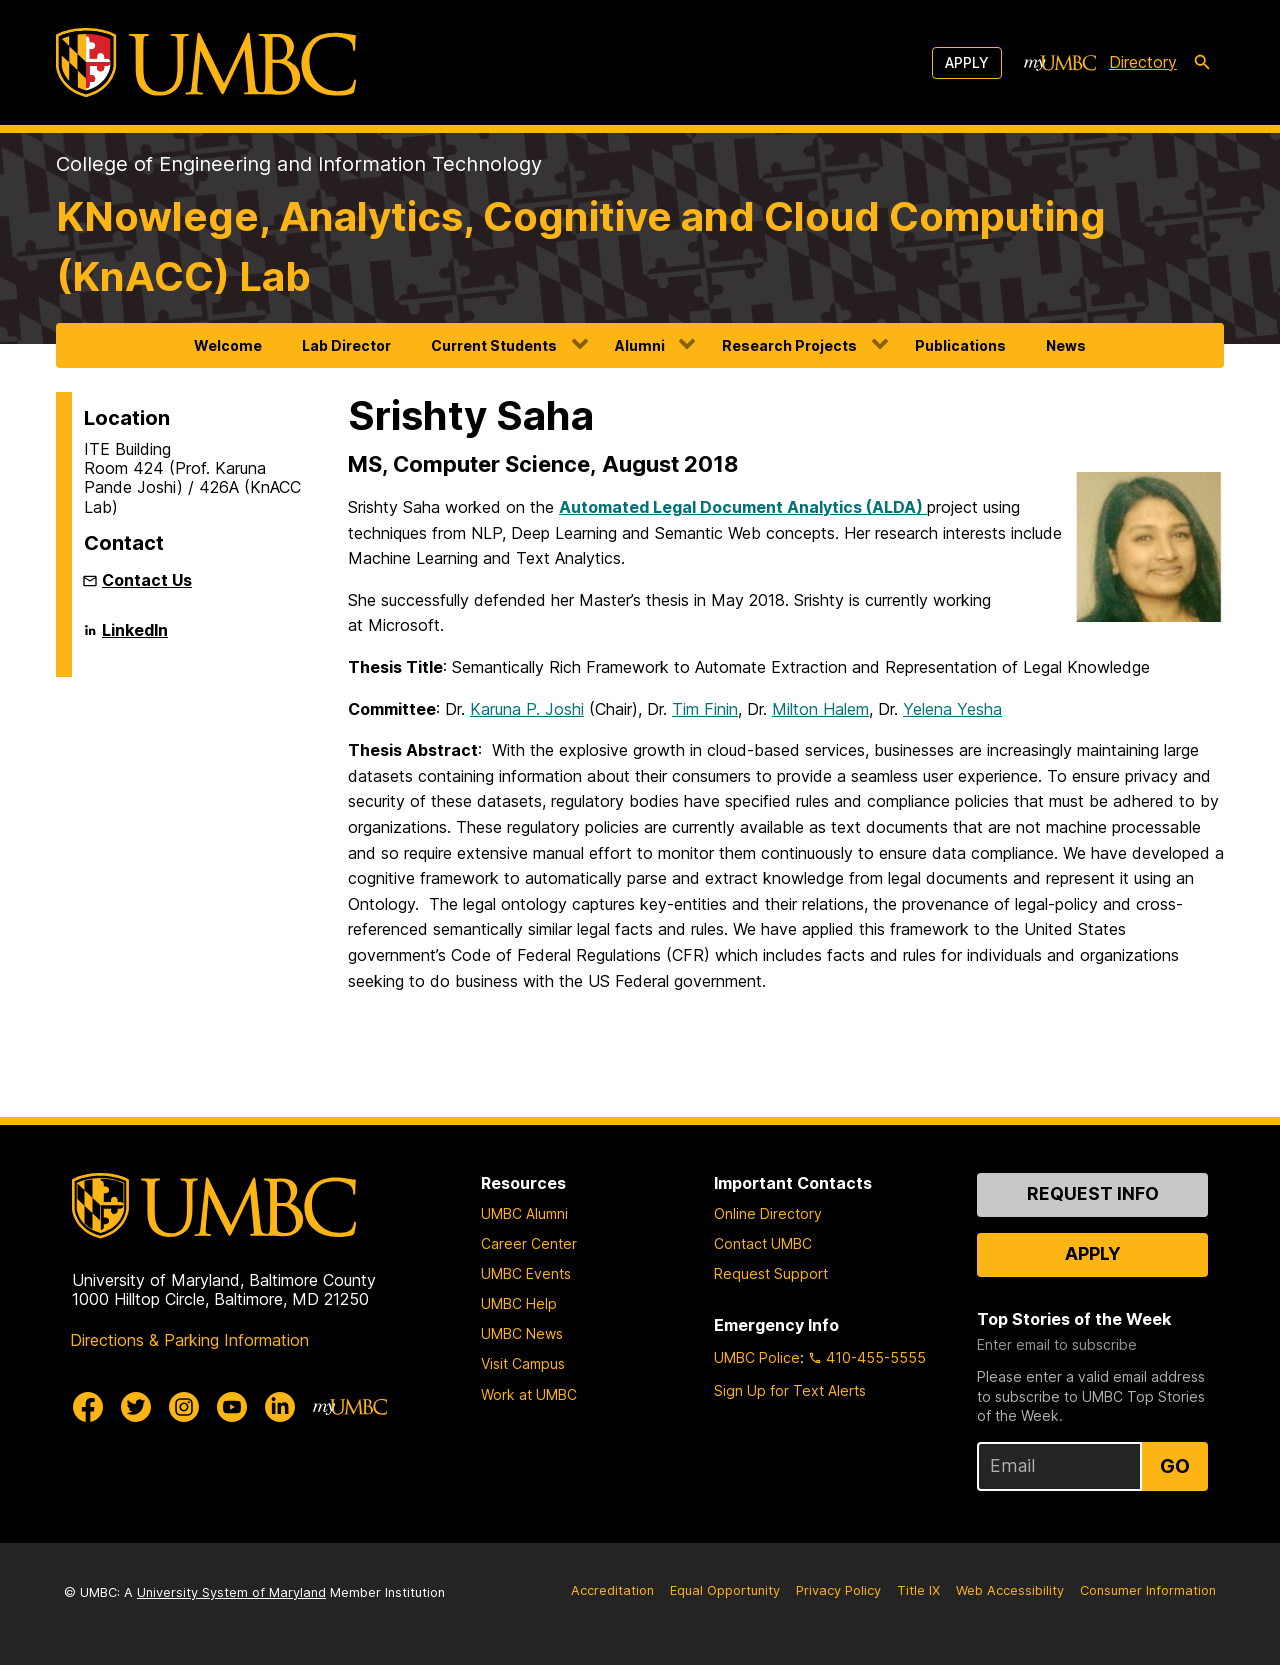 Image resolution: width=1280 pixels, height=1665 pixels. I want to click on Title IX, so click(918, 1590).